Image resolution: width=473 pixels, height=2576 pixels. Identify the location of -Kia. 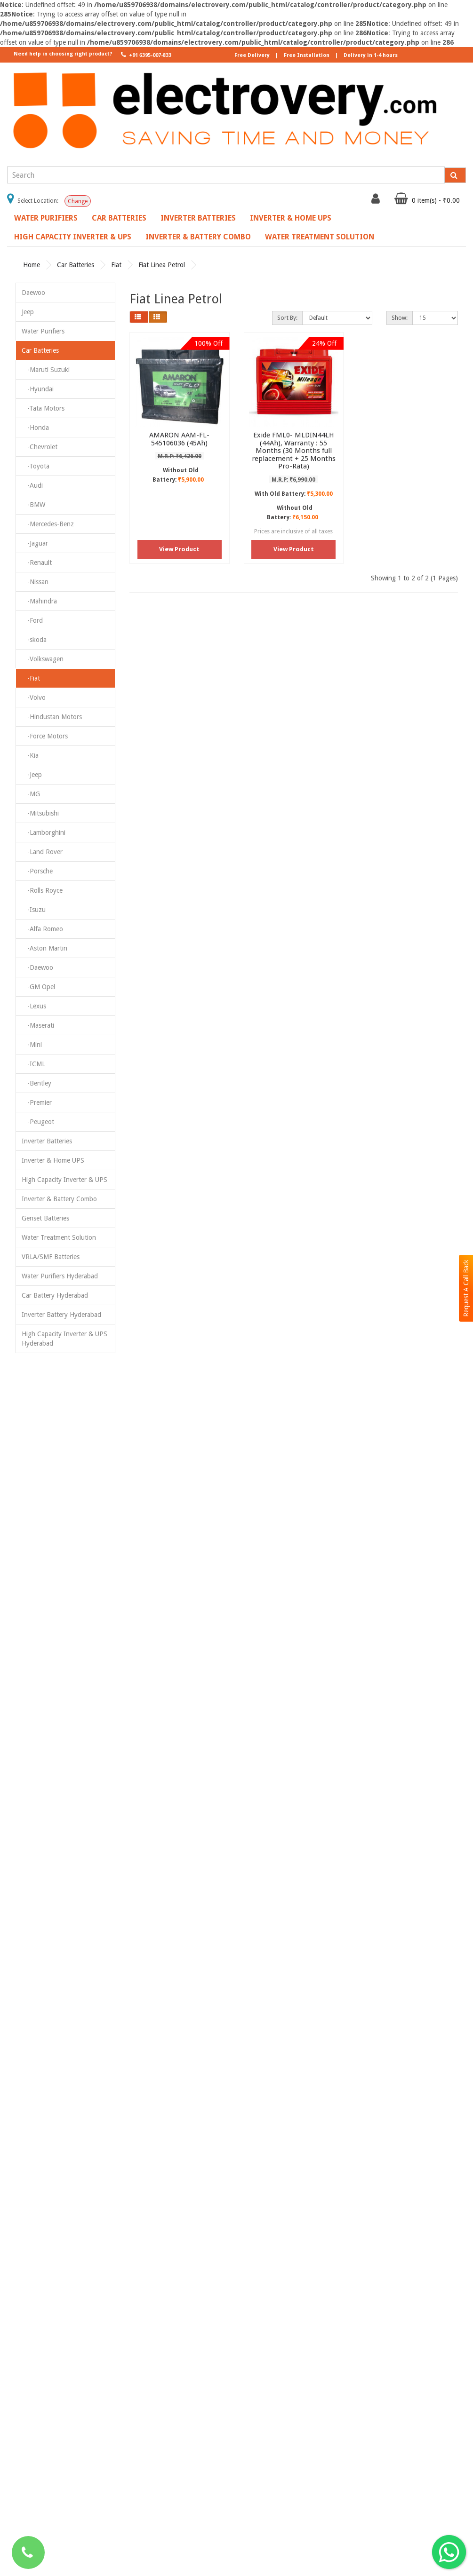
(30, 755).